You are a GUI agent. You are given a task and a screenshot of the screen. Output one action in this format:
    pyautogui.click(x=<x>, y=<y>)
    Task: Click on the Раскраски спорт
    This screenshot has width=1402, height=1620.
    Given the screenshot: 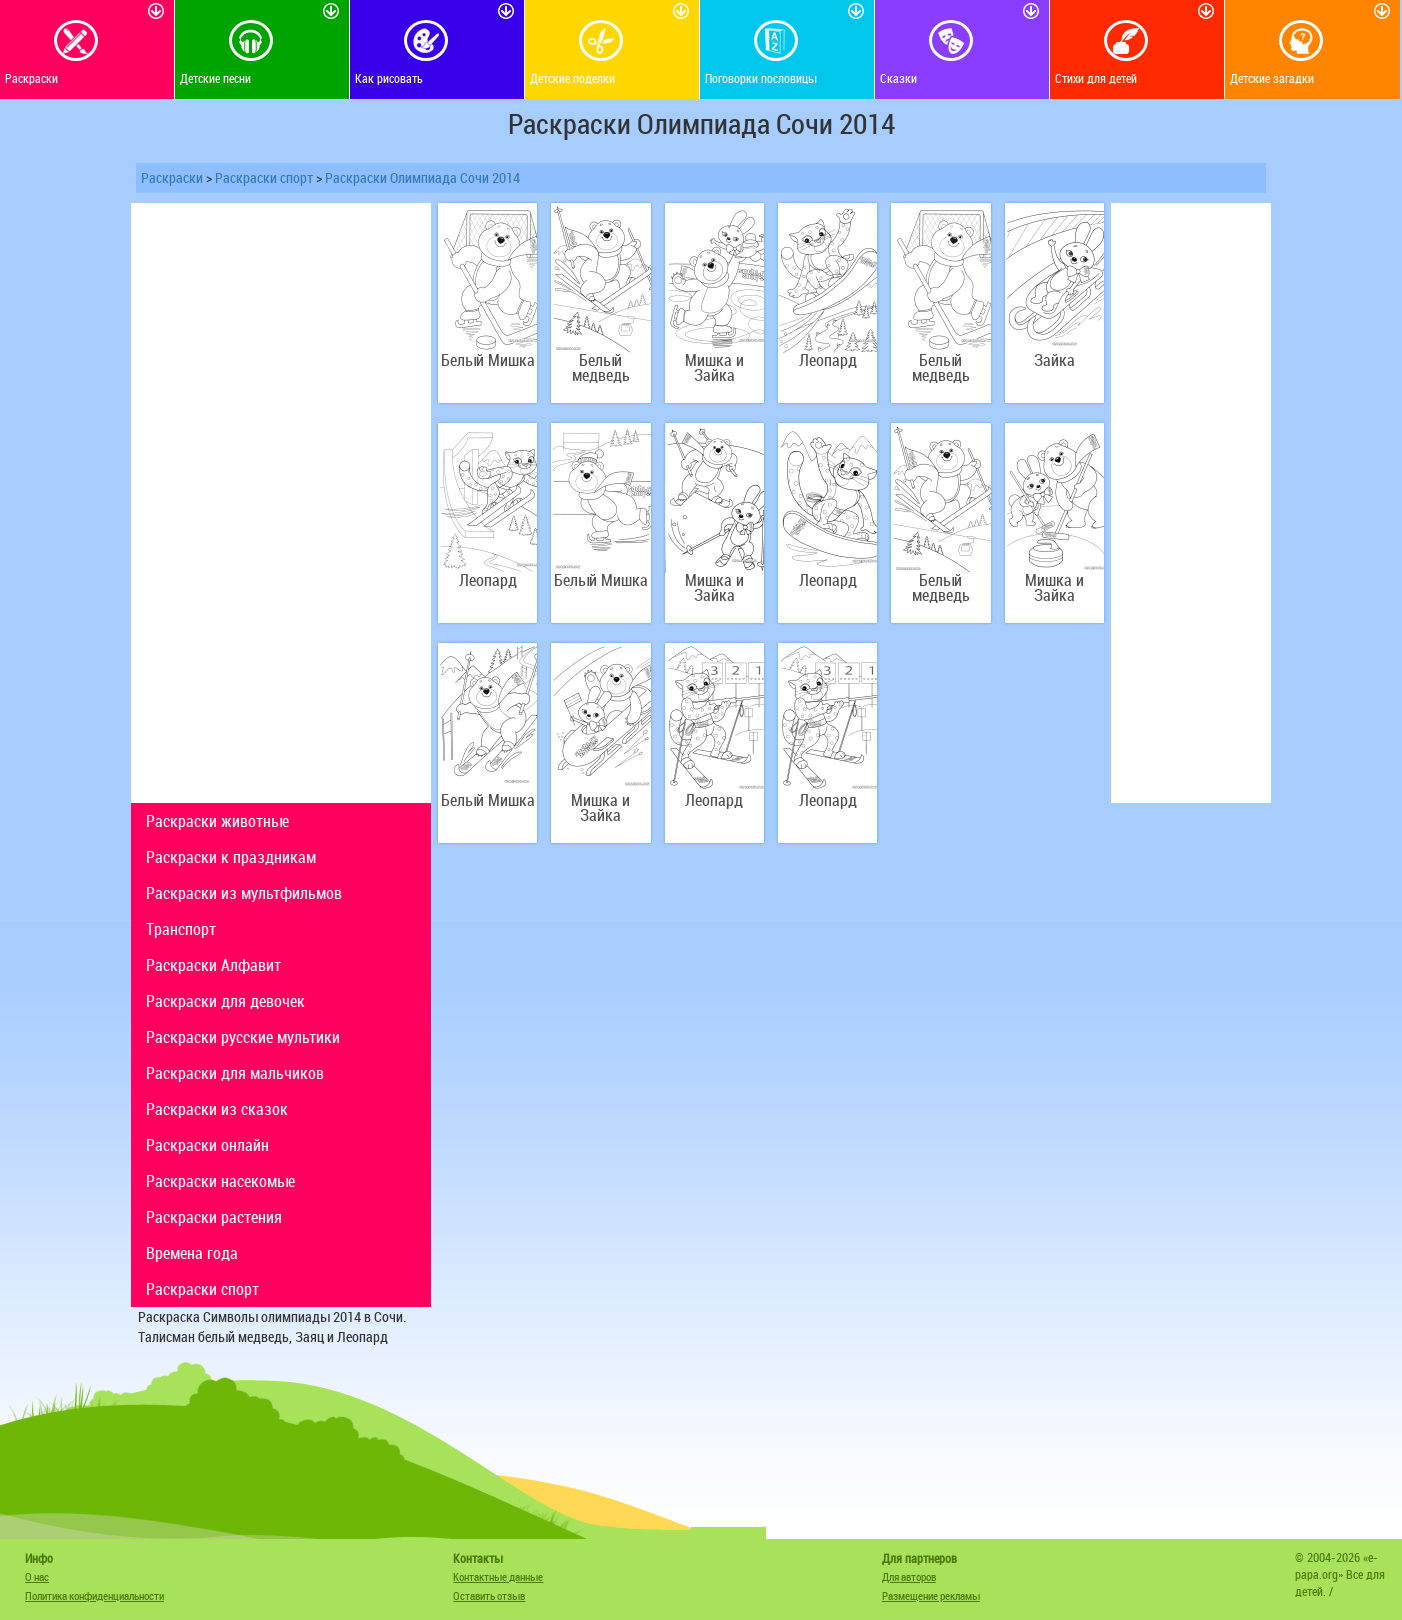 What is the action you would take?
    pyautogui.click(x=264, y=177)
    